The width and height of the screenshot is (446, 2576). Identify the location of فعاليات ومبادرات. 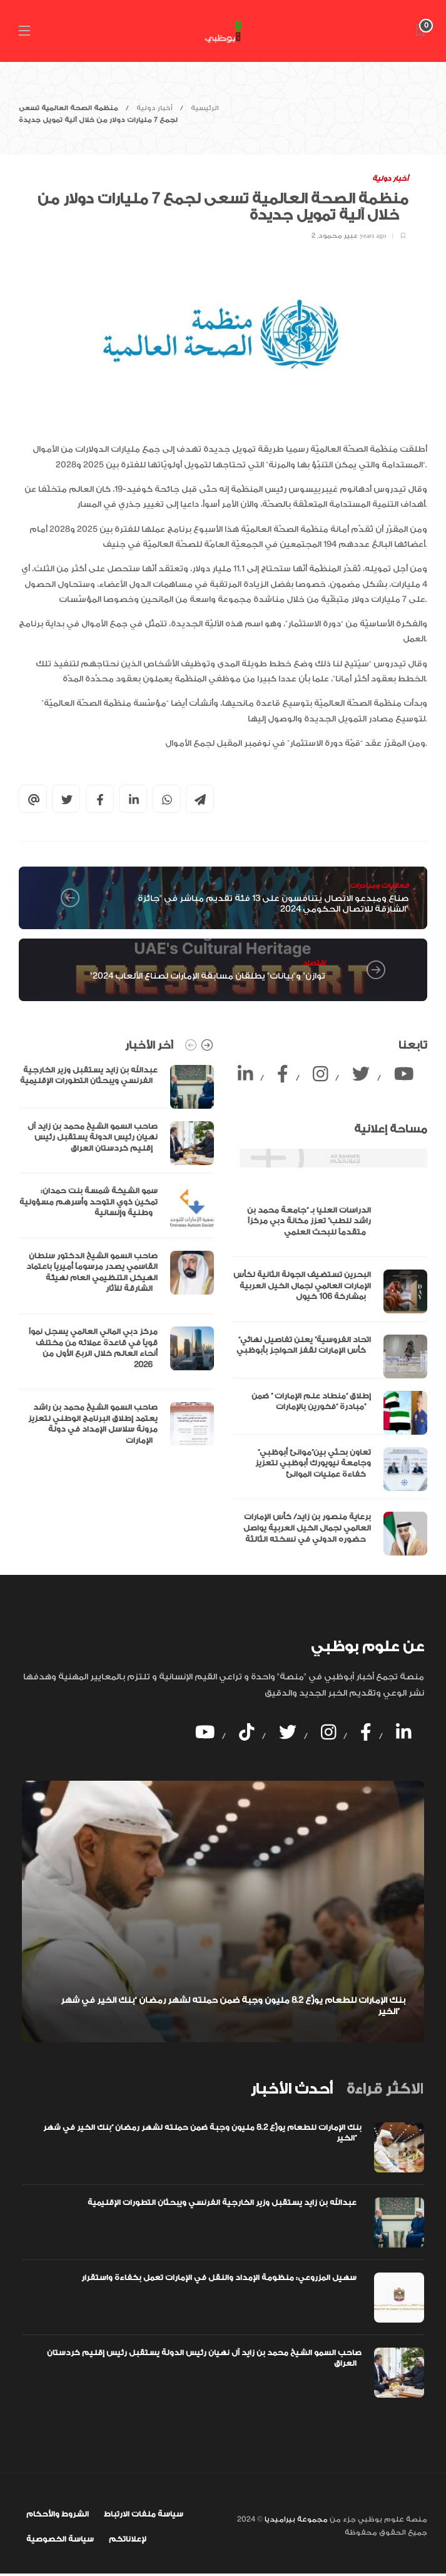
(379, 886).